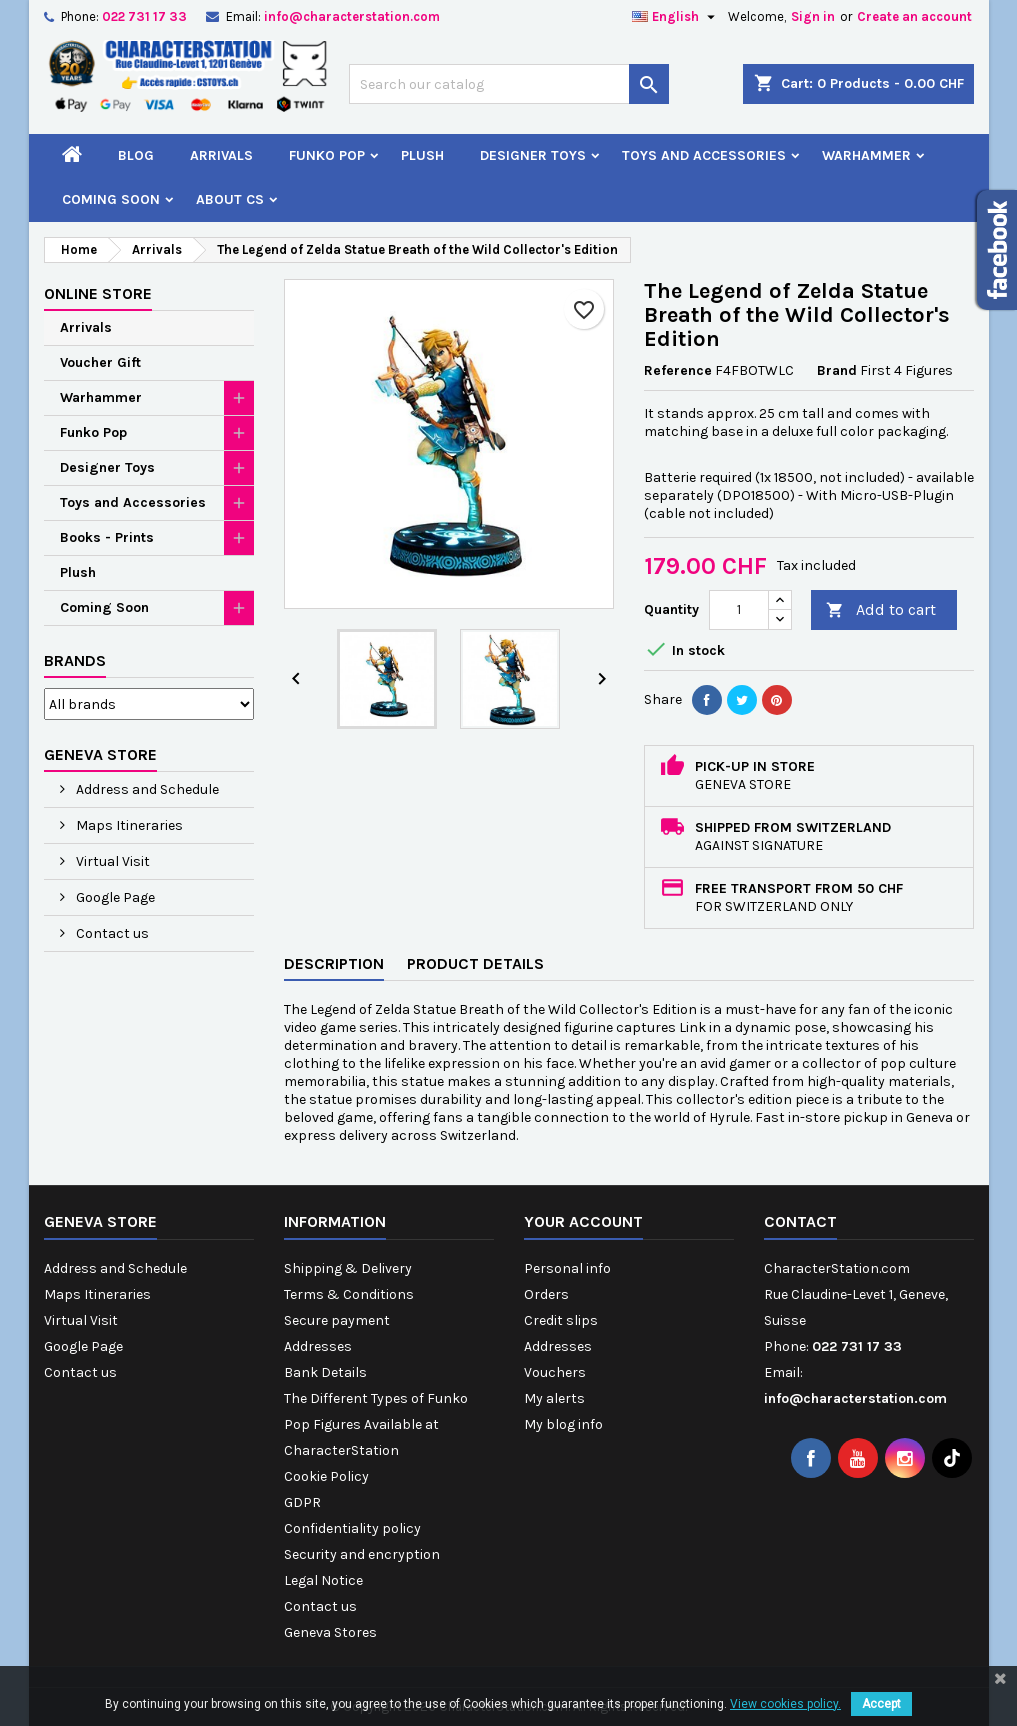 The width and height of the screenshot is (1017, 1726). I want to click on GDPR, so click(302, 1502).